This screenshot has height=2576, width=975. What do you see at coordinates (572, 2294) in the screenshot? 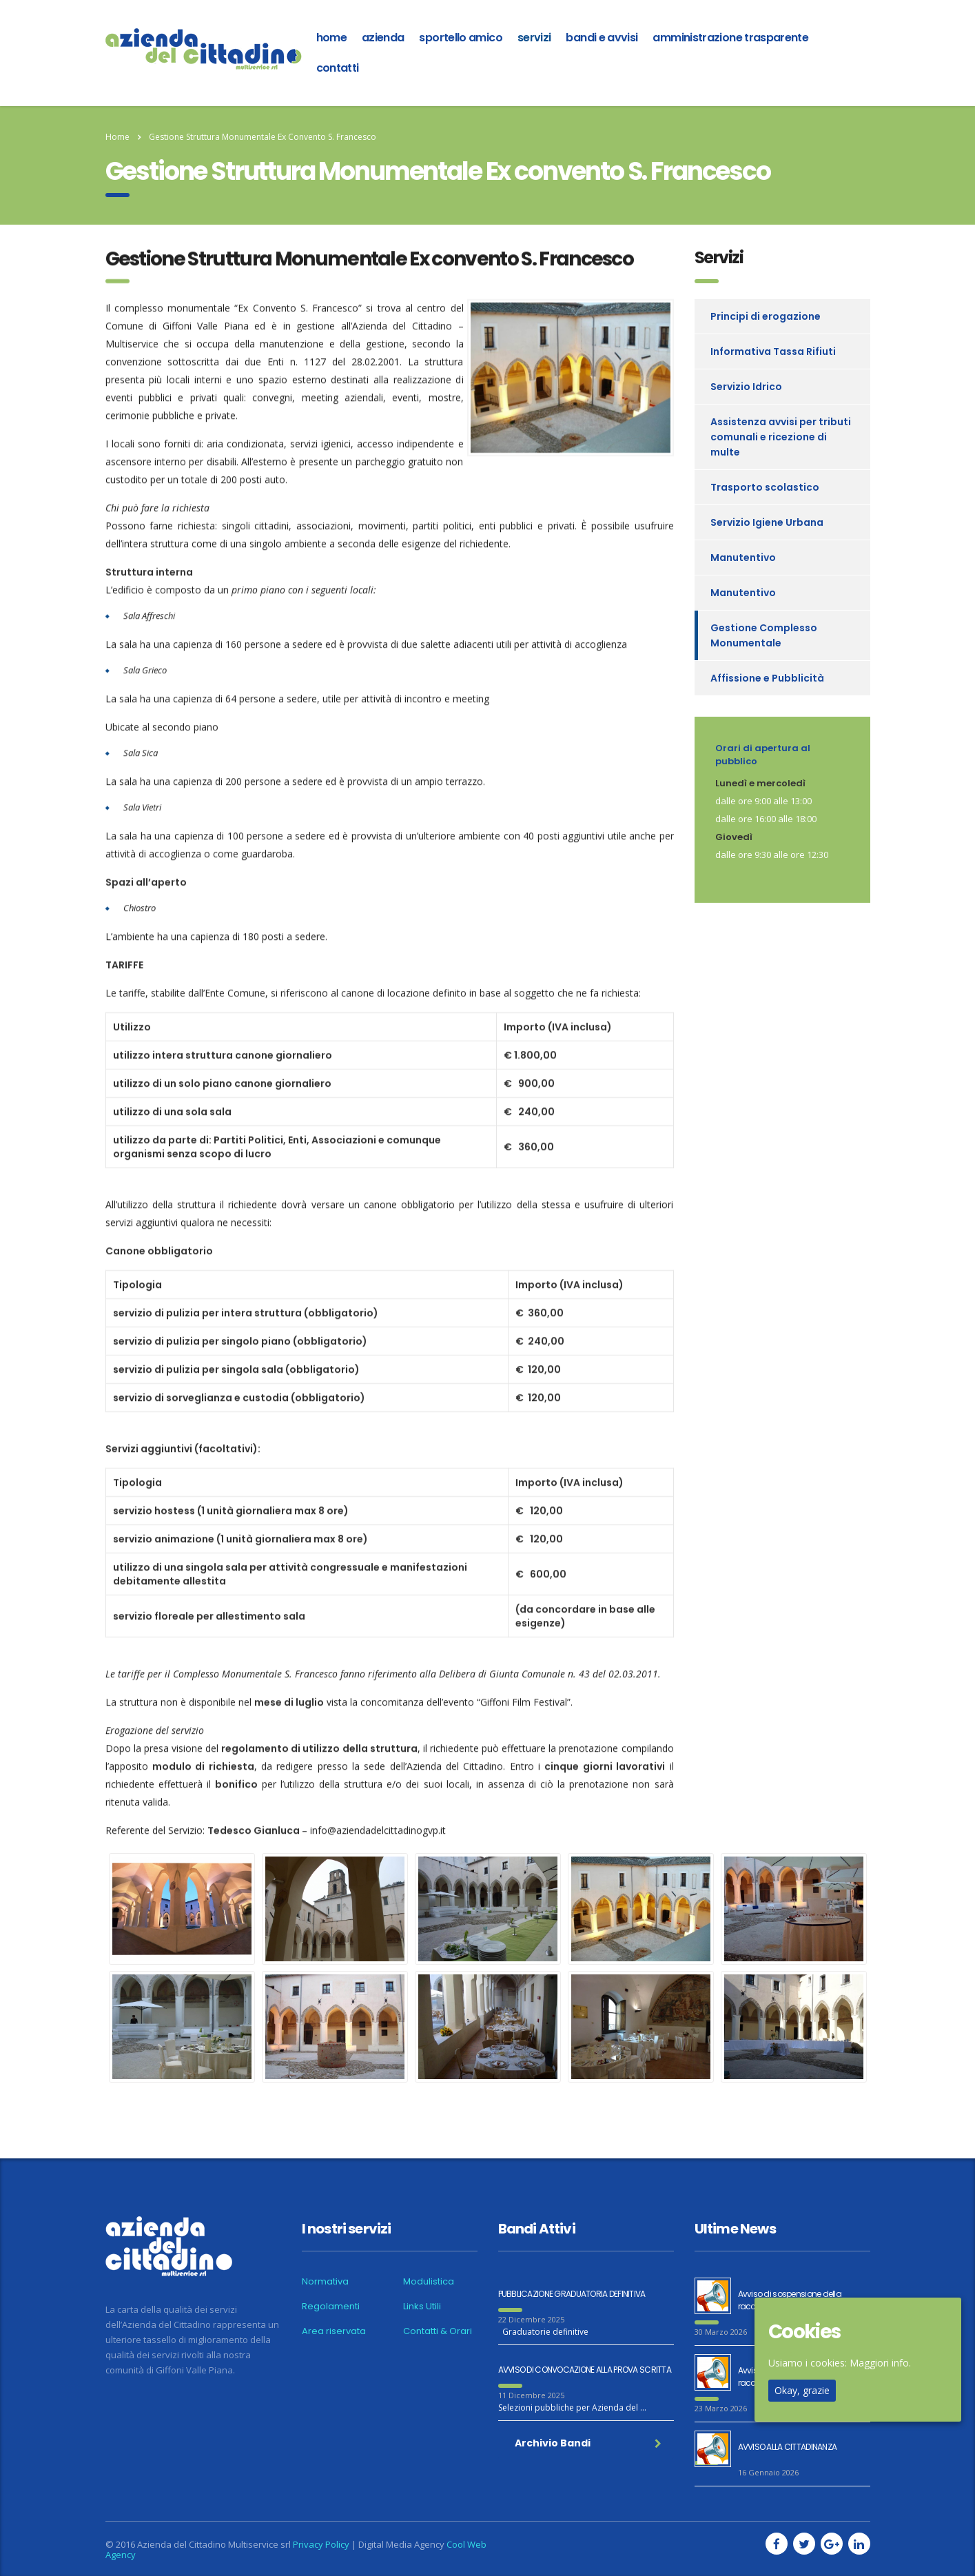
I see `PUBBLICAZIONE GRADUATORIA DEFINITIVA` at bounding box center [572, 2294].